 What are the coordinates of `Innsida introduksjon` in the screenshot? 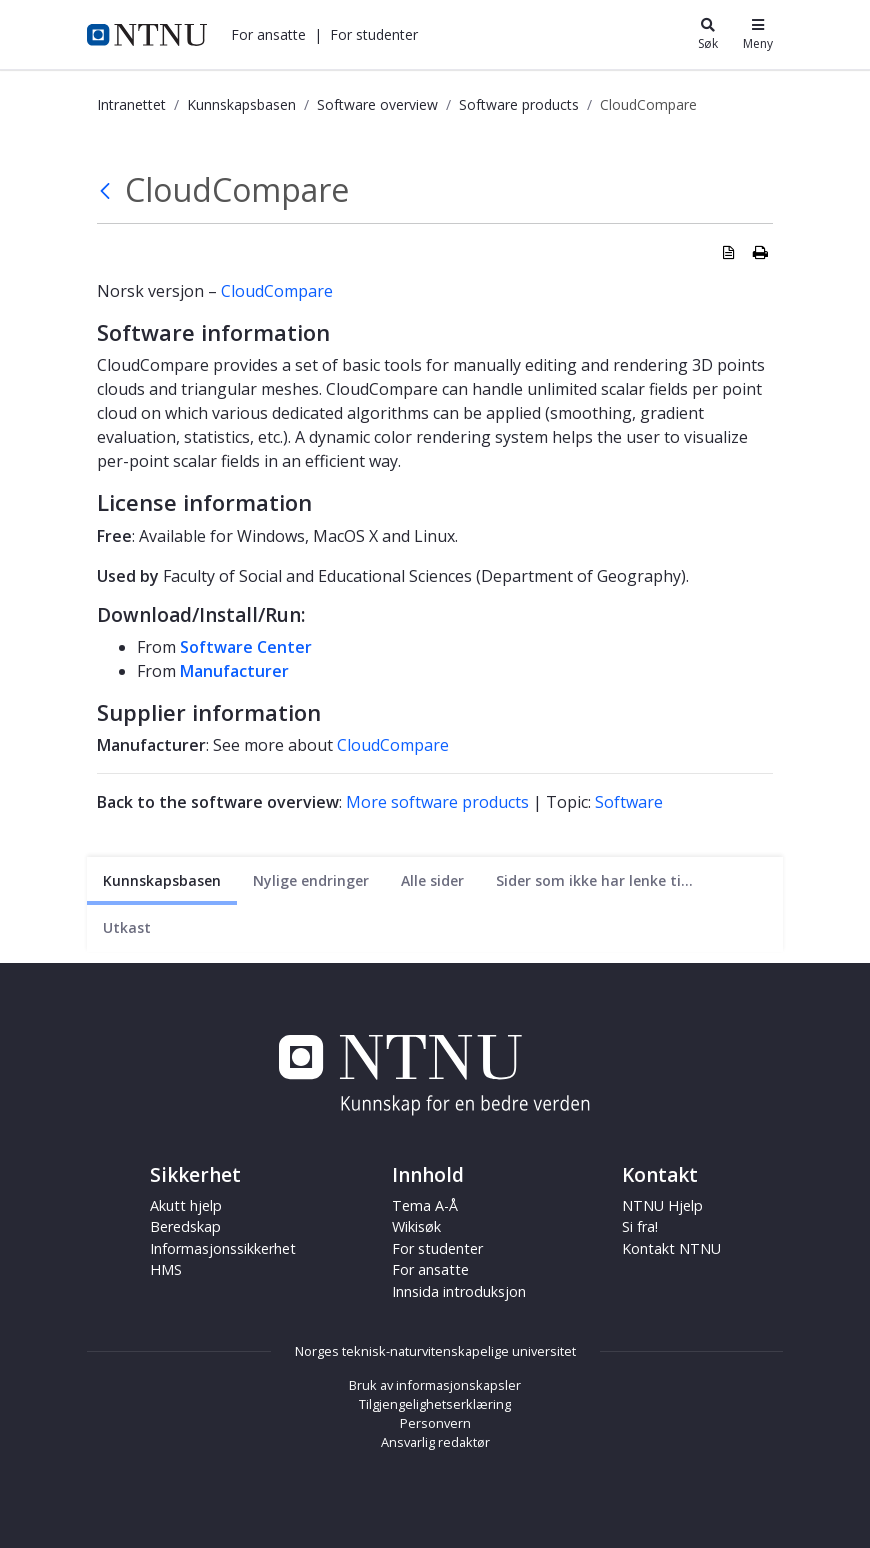 It's located at (459, 1291).